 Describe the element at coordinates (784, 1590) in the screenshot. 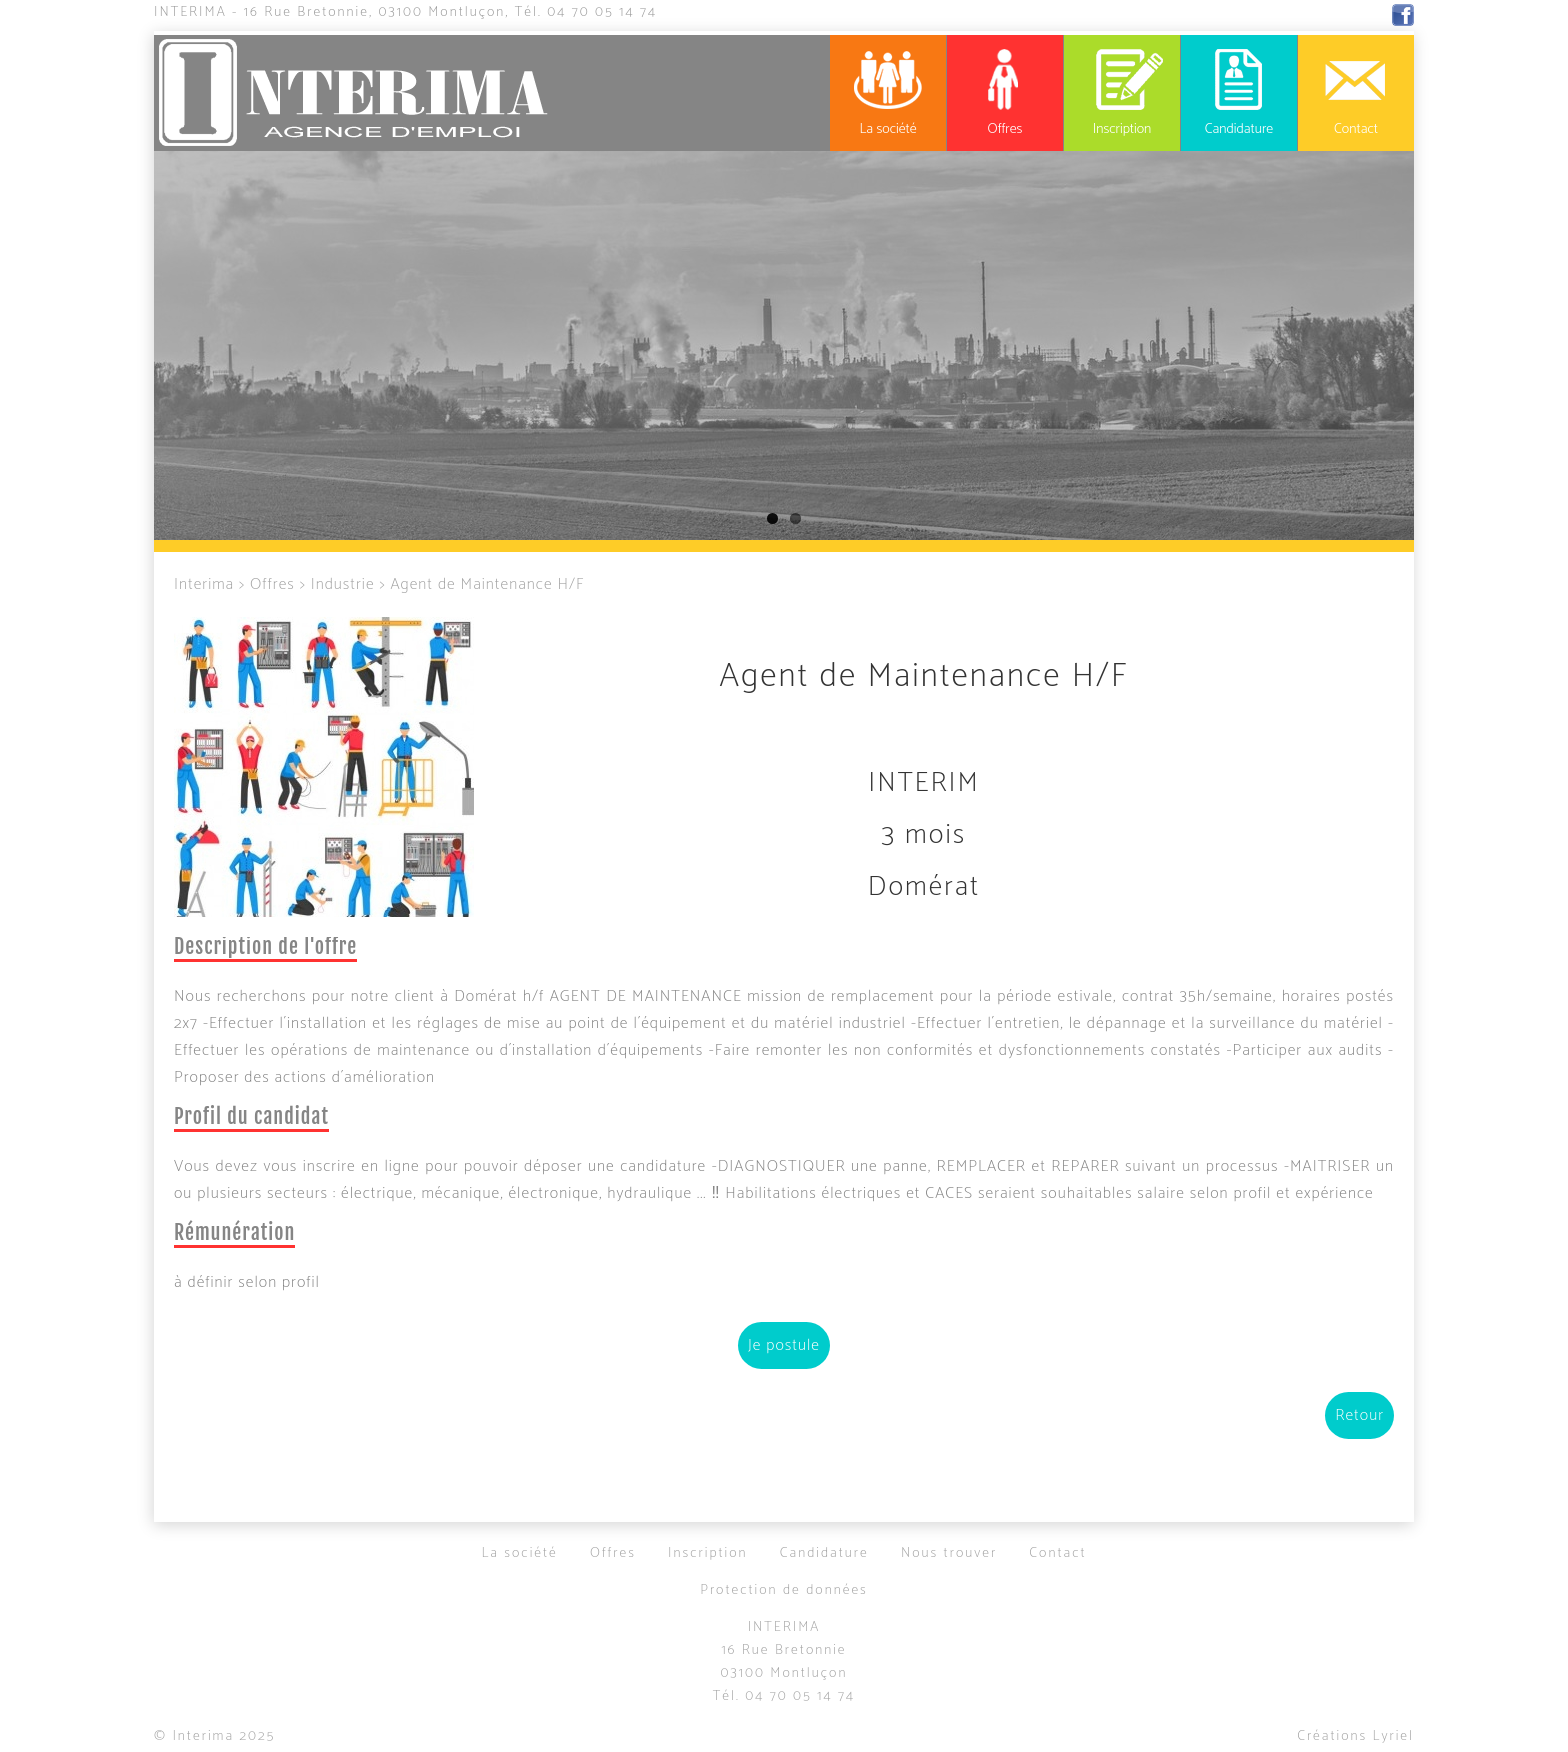

I see `Protection de données` at that location.